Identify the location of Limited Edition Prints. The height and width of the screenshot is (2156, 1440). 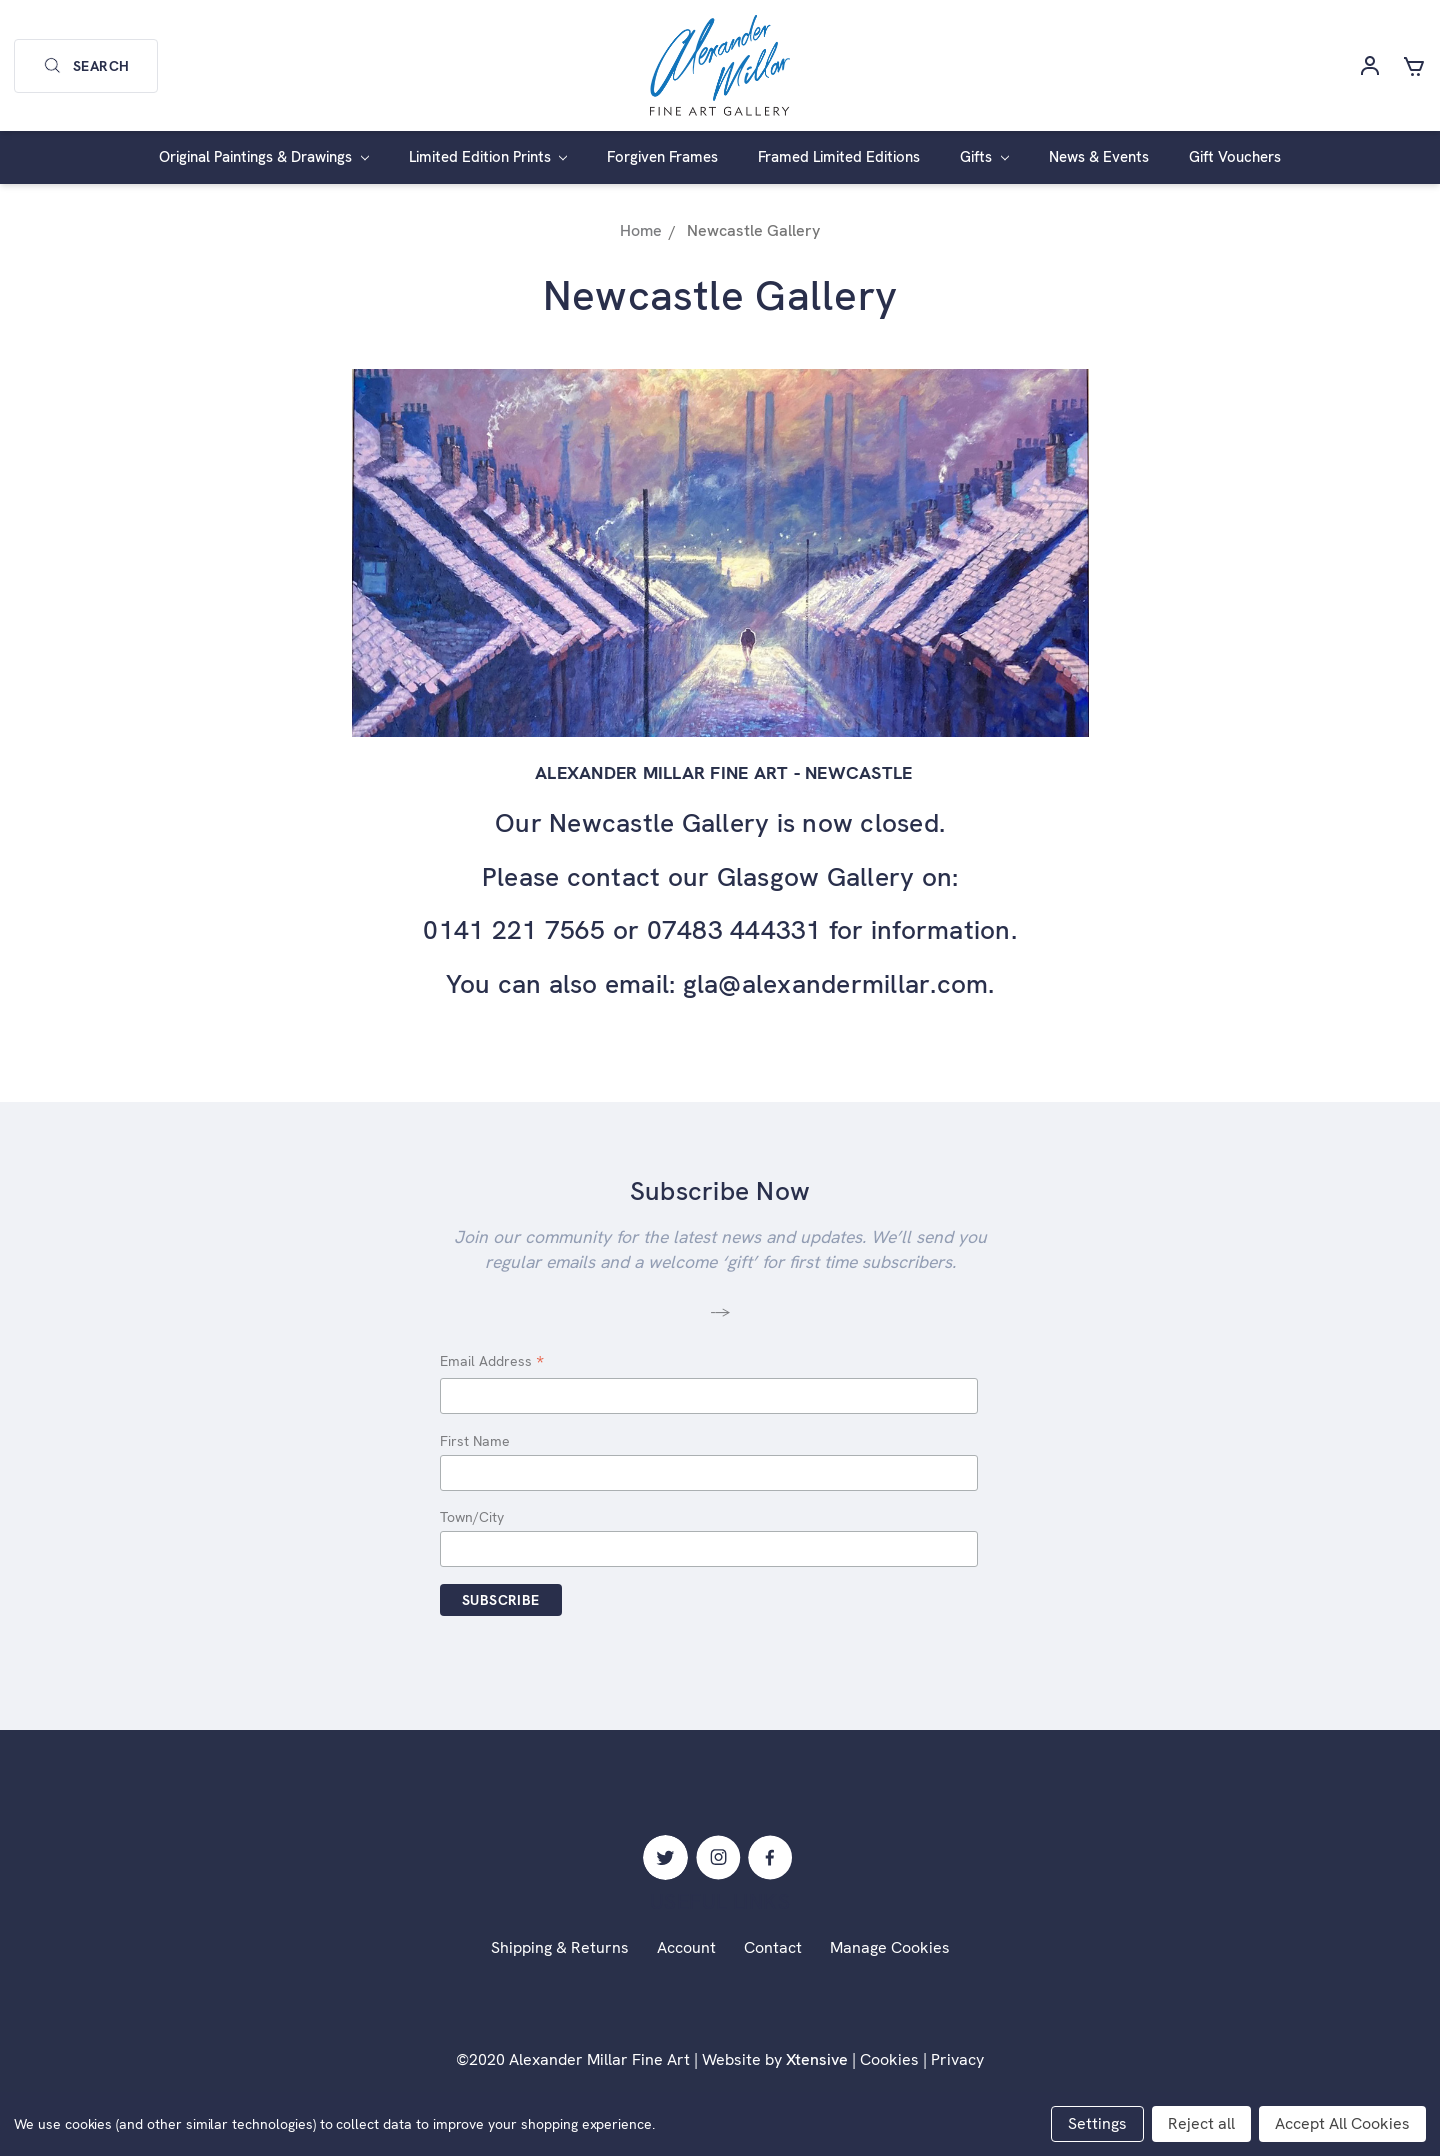
(488, 157).